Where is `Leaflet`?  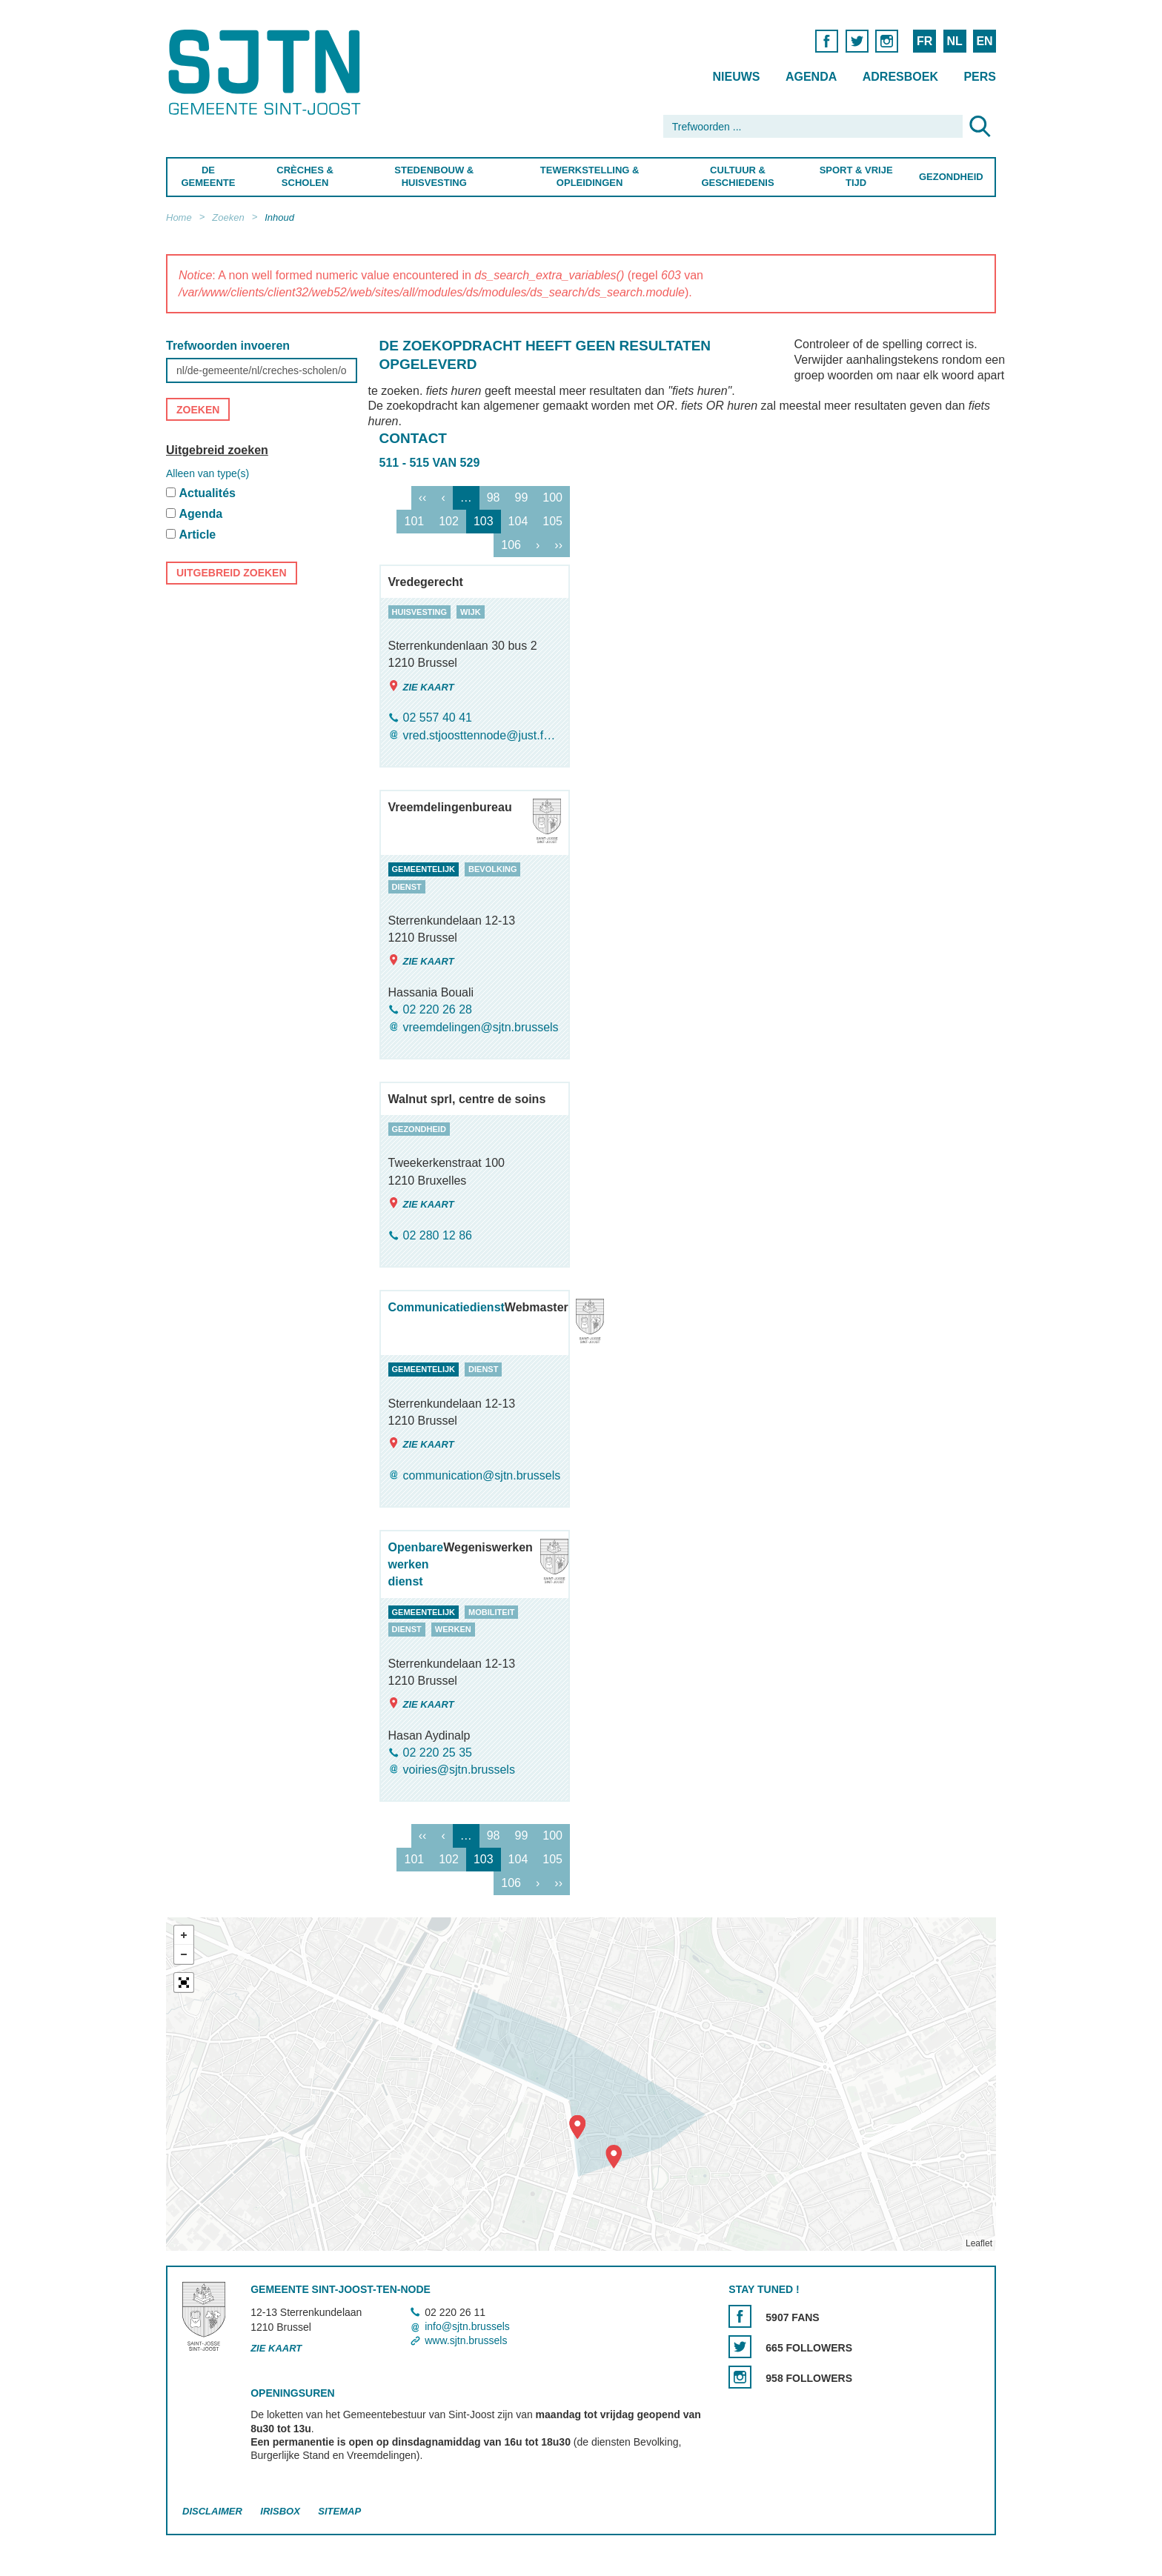
Leaflet is located at coordinates (979, 2244).